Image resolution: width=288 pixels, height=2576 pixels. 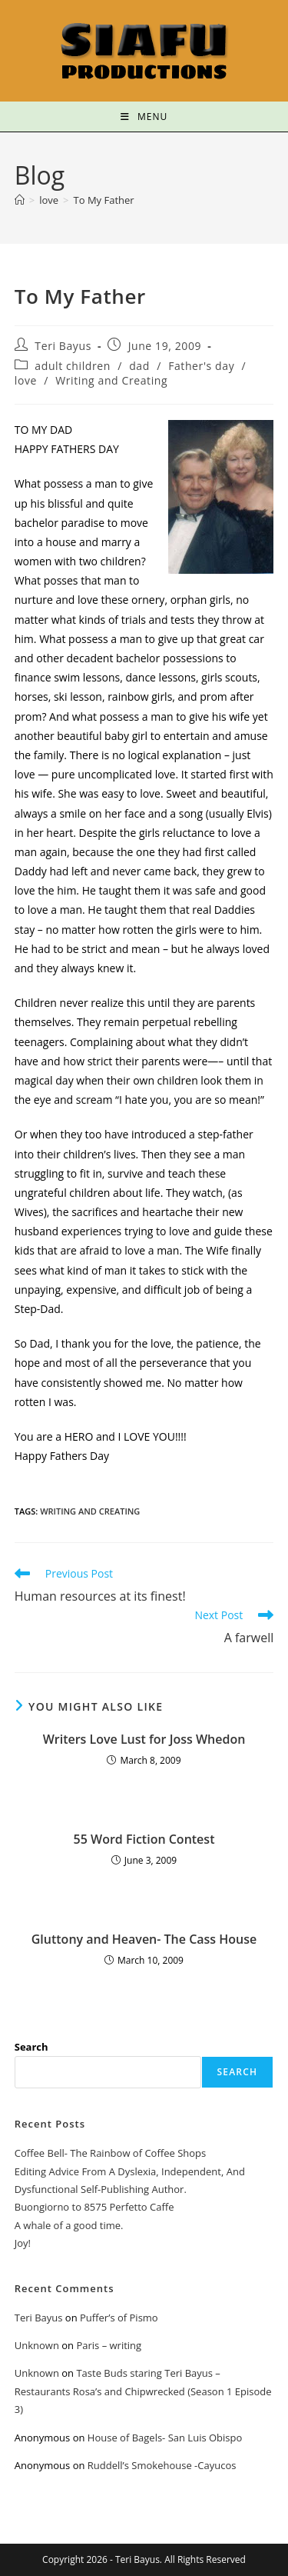 I want to click on Search, so click(x=31, y=2047).